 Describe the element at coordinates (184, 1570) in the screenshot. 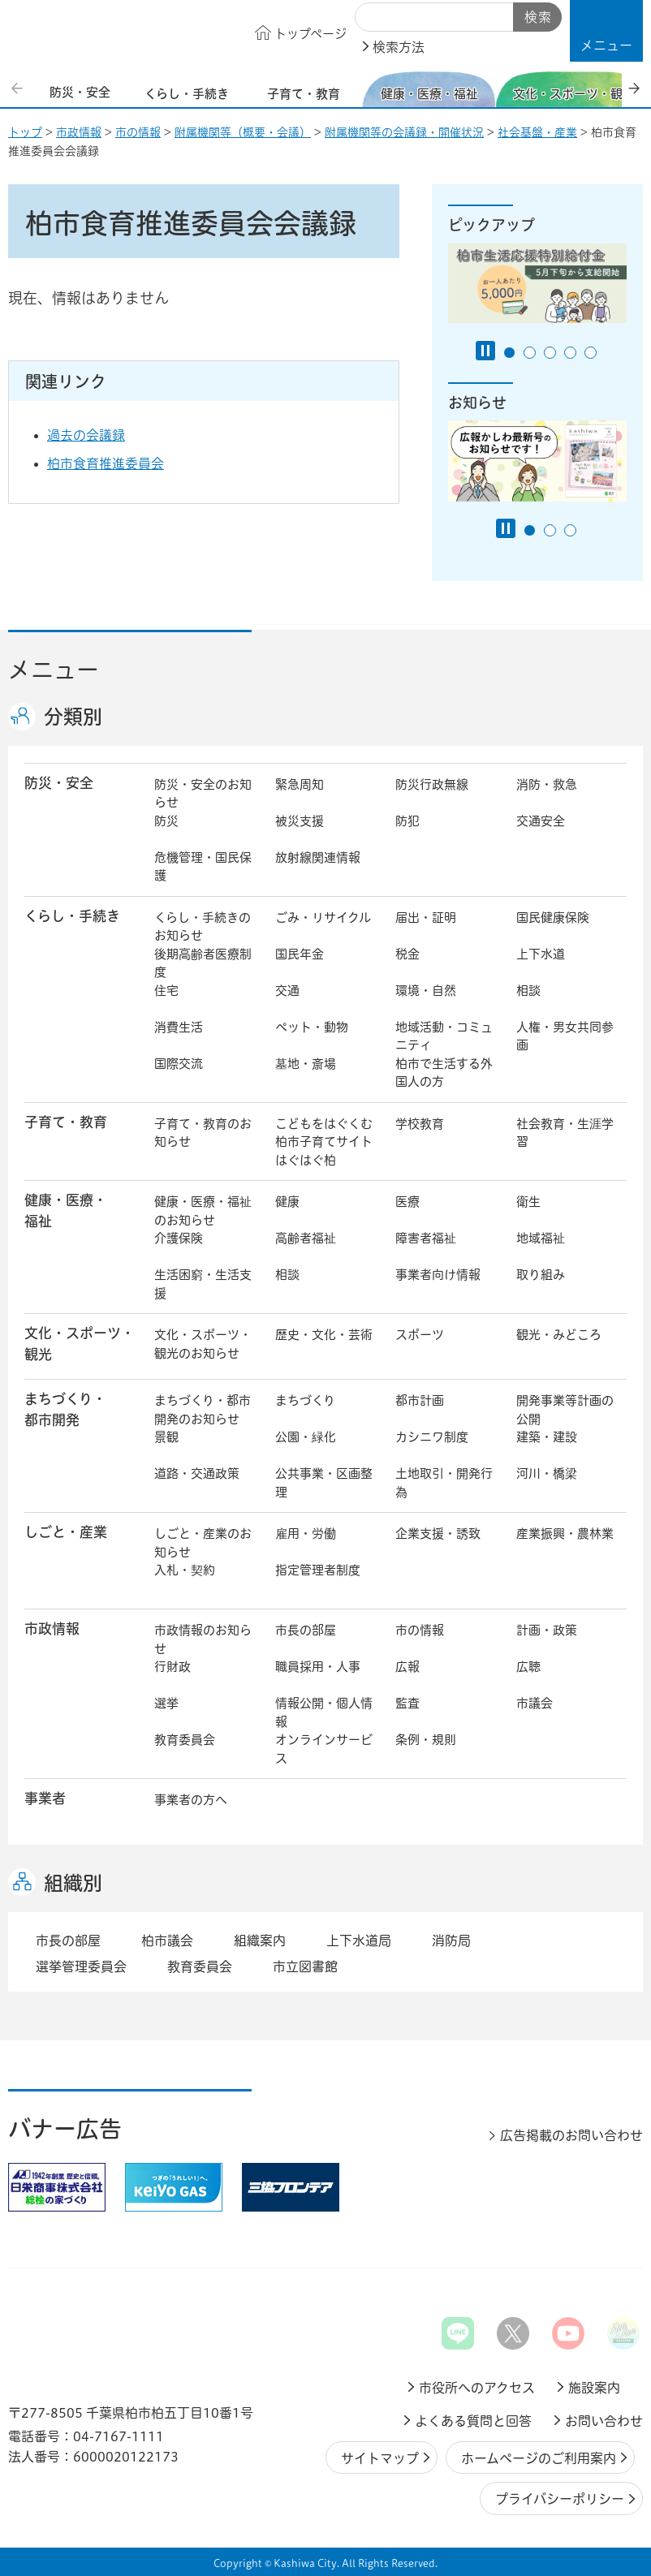

I see `入札・契約` at that location.